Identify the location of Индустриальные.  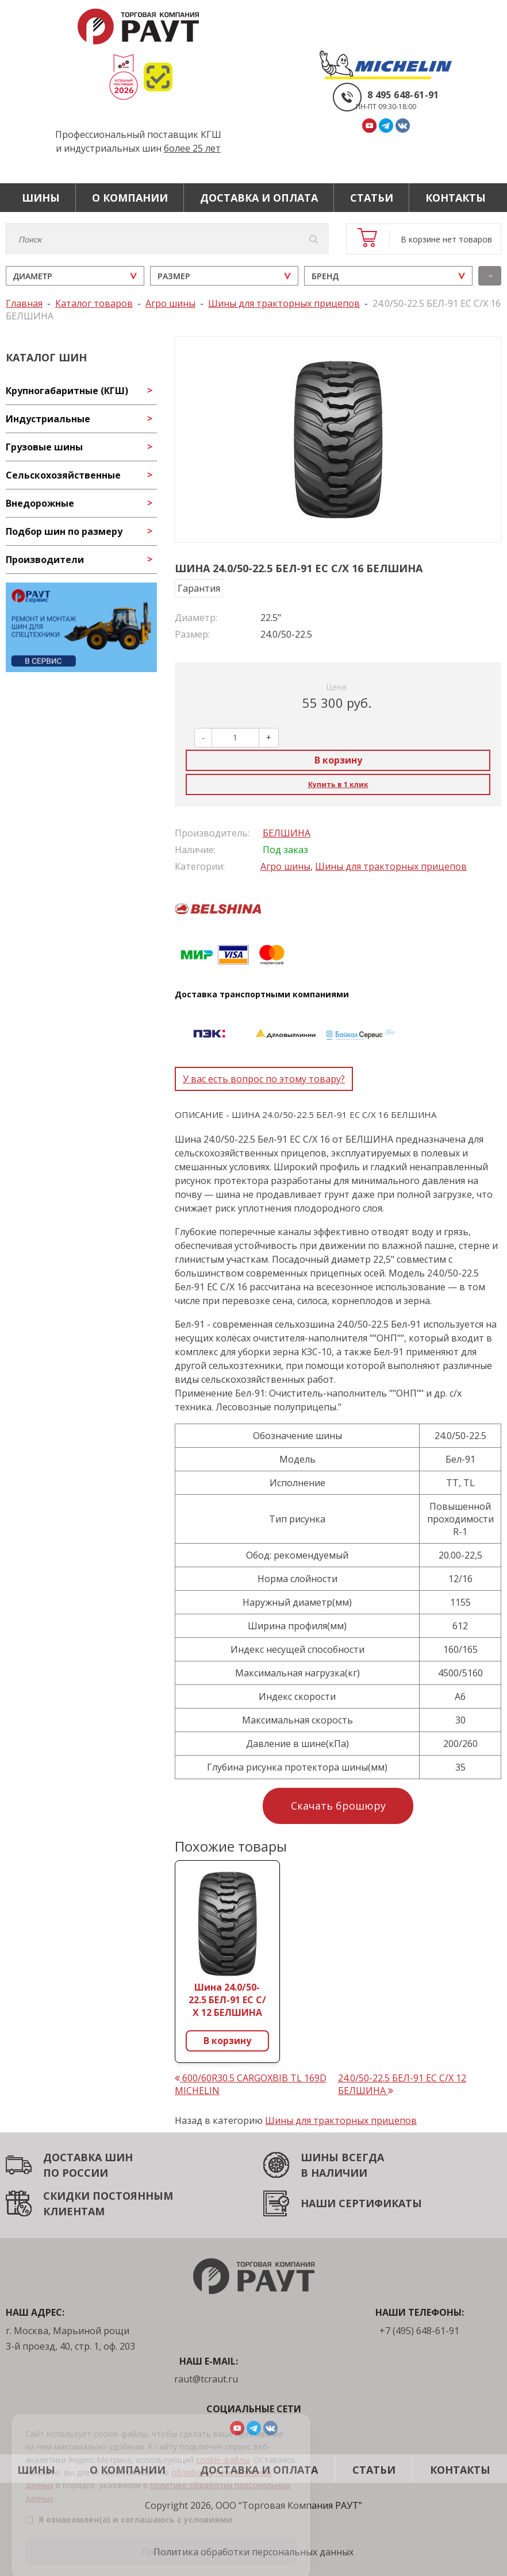
(48, 418).